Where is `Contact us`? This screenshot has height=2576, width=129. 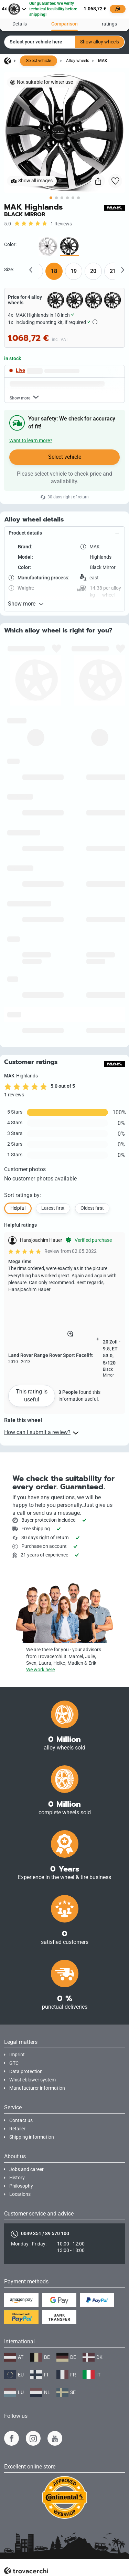 Contact us is located at coordinates (21, 2120).